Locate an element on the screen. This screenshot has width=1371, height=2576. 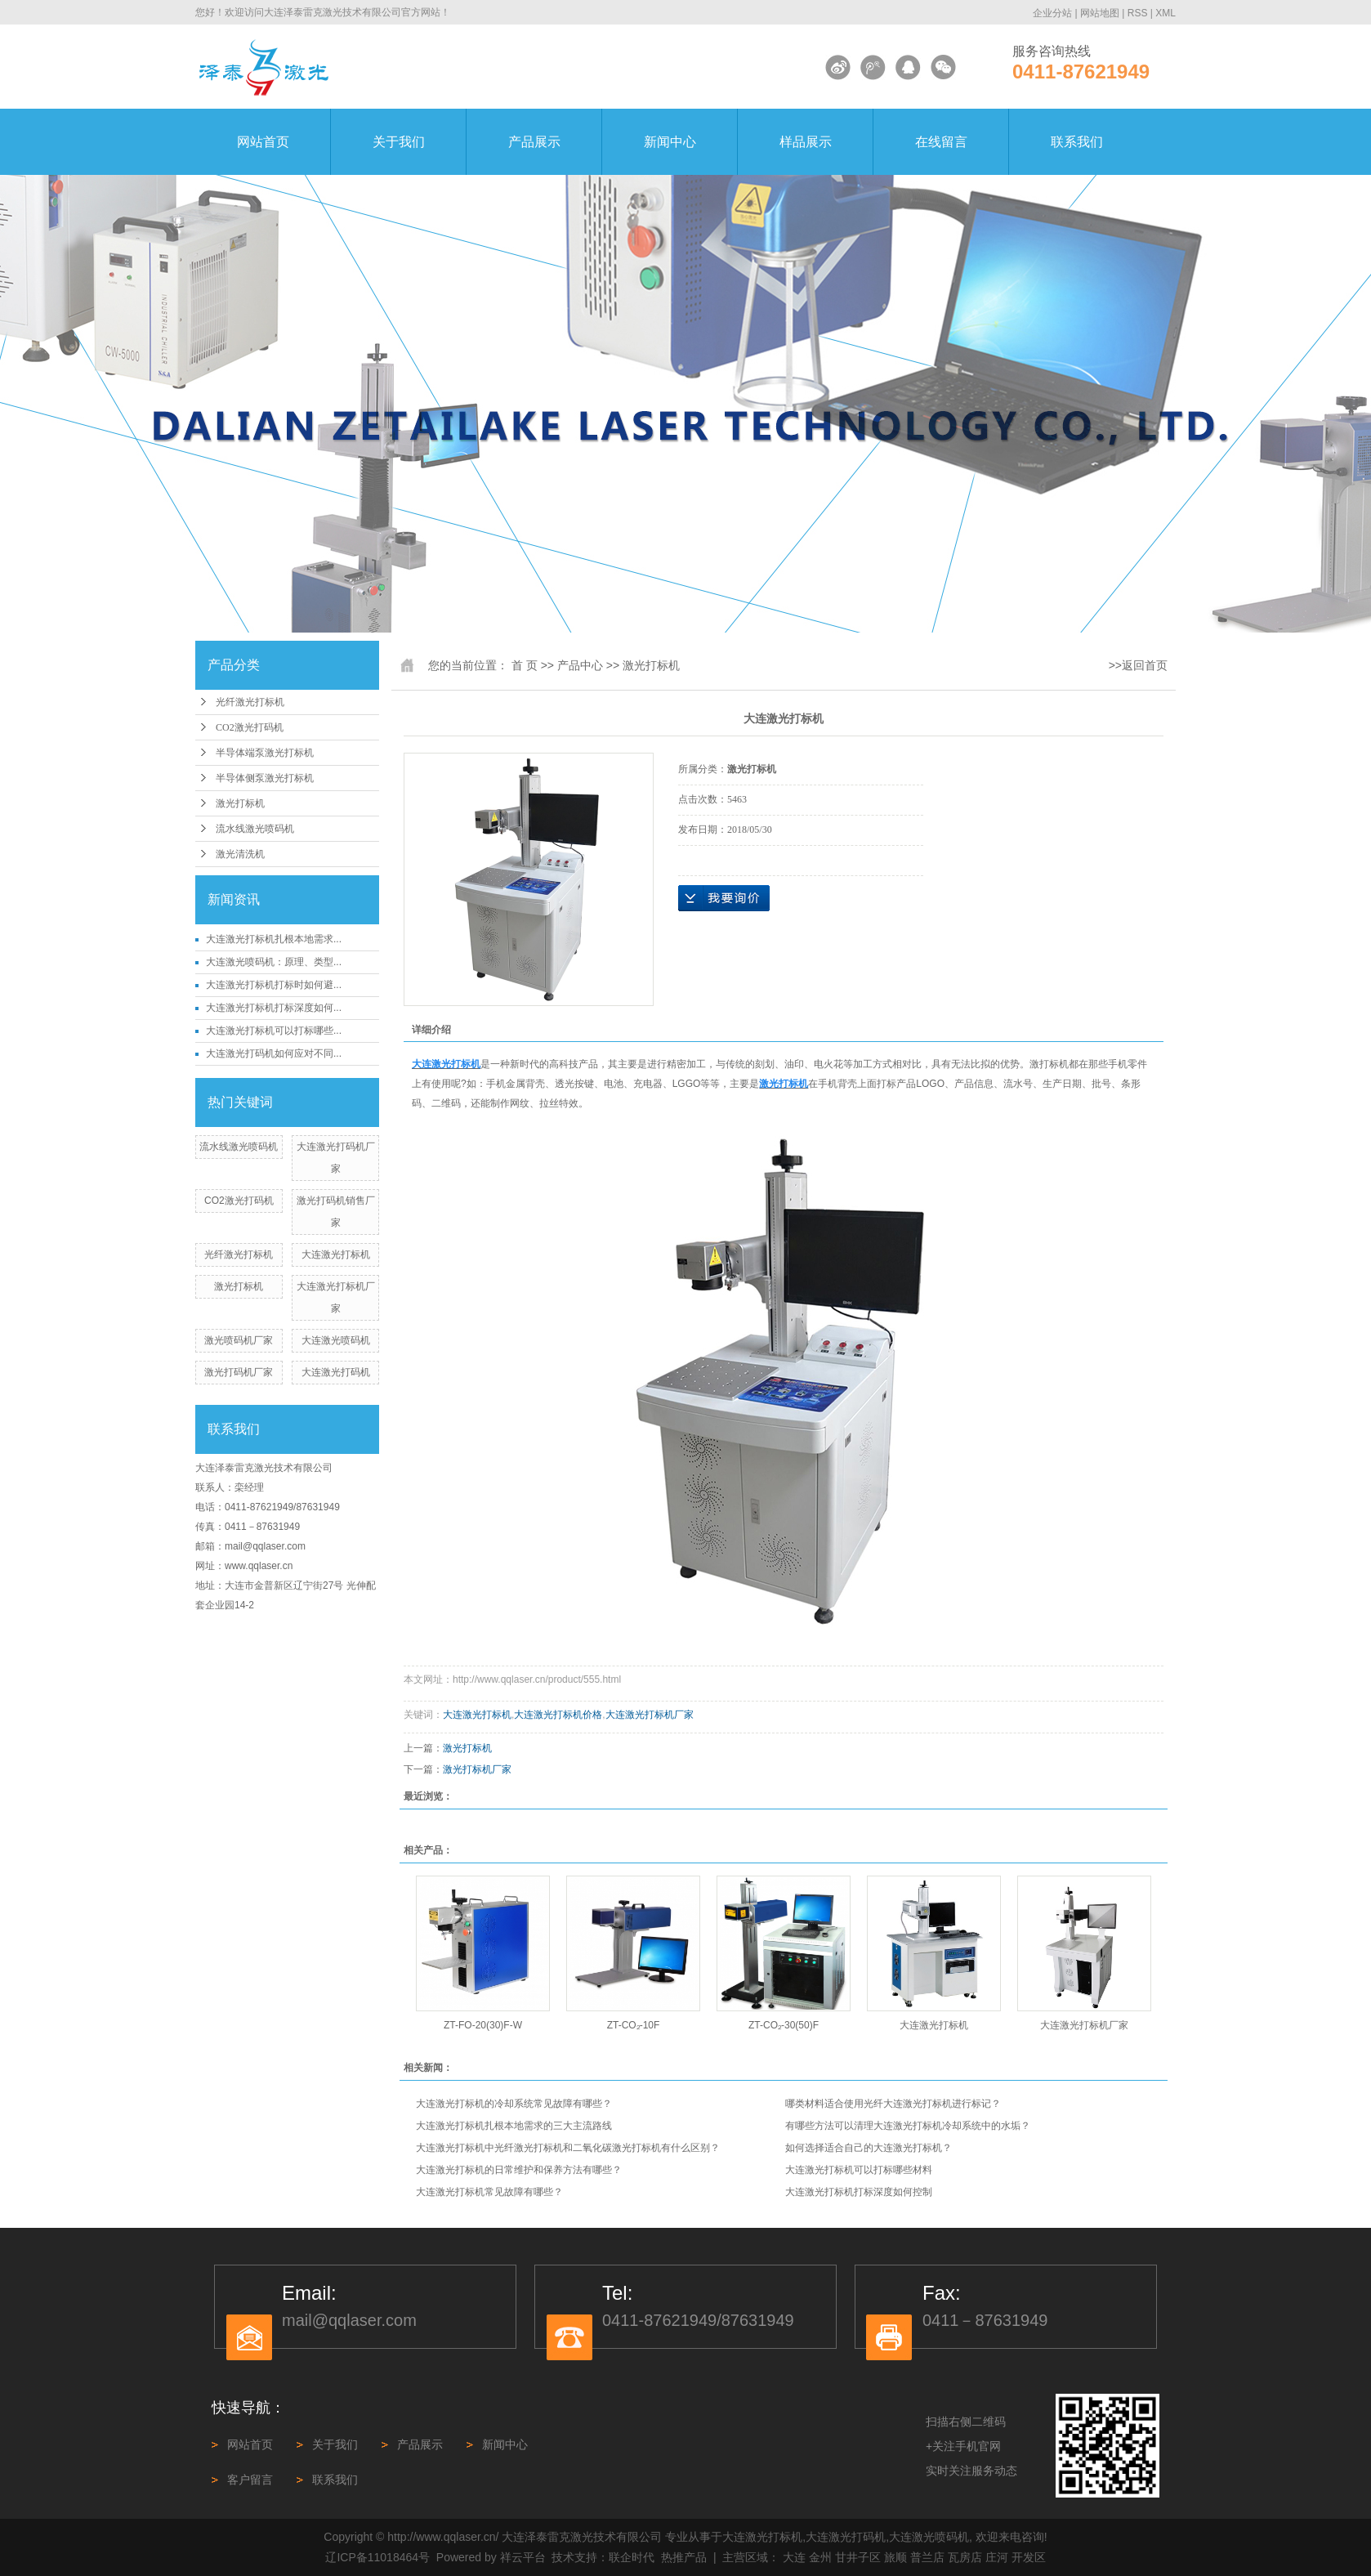
甘井子区 is located at coordinates (858, 2557).